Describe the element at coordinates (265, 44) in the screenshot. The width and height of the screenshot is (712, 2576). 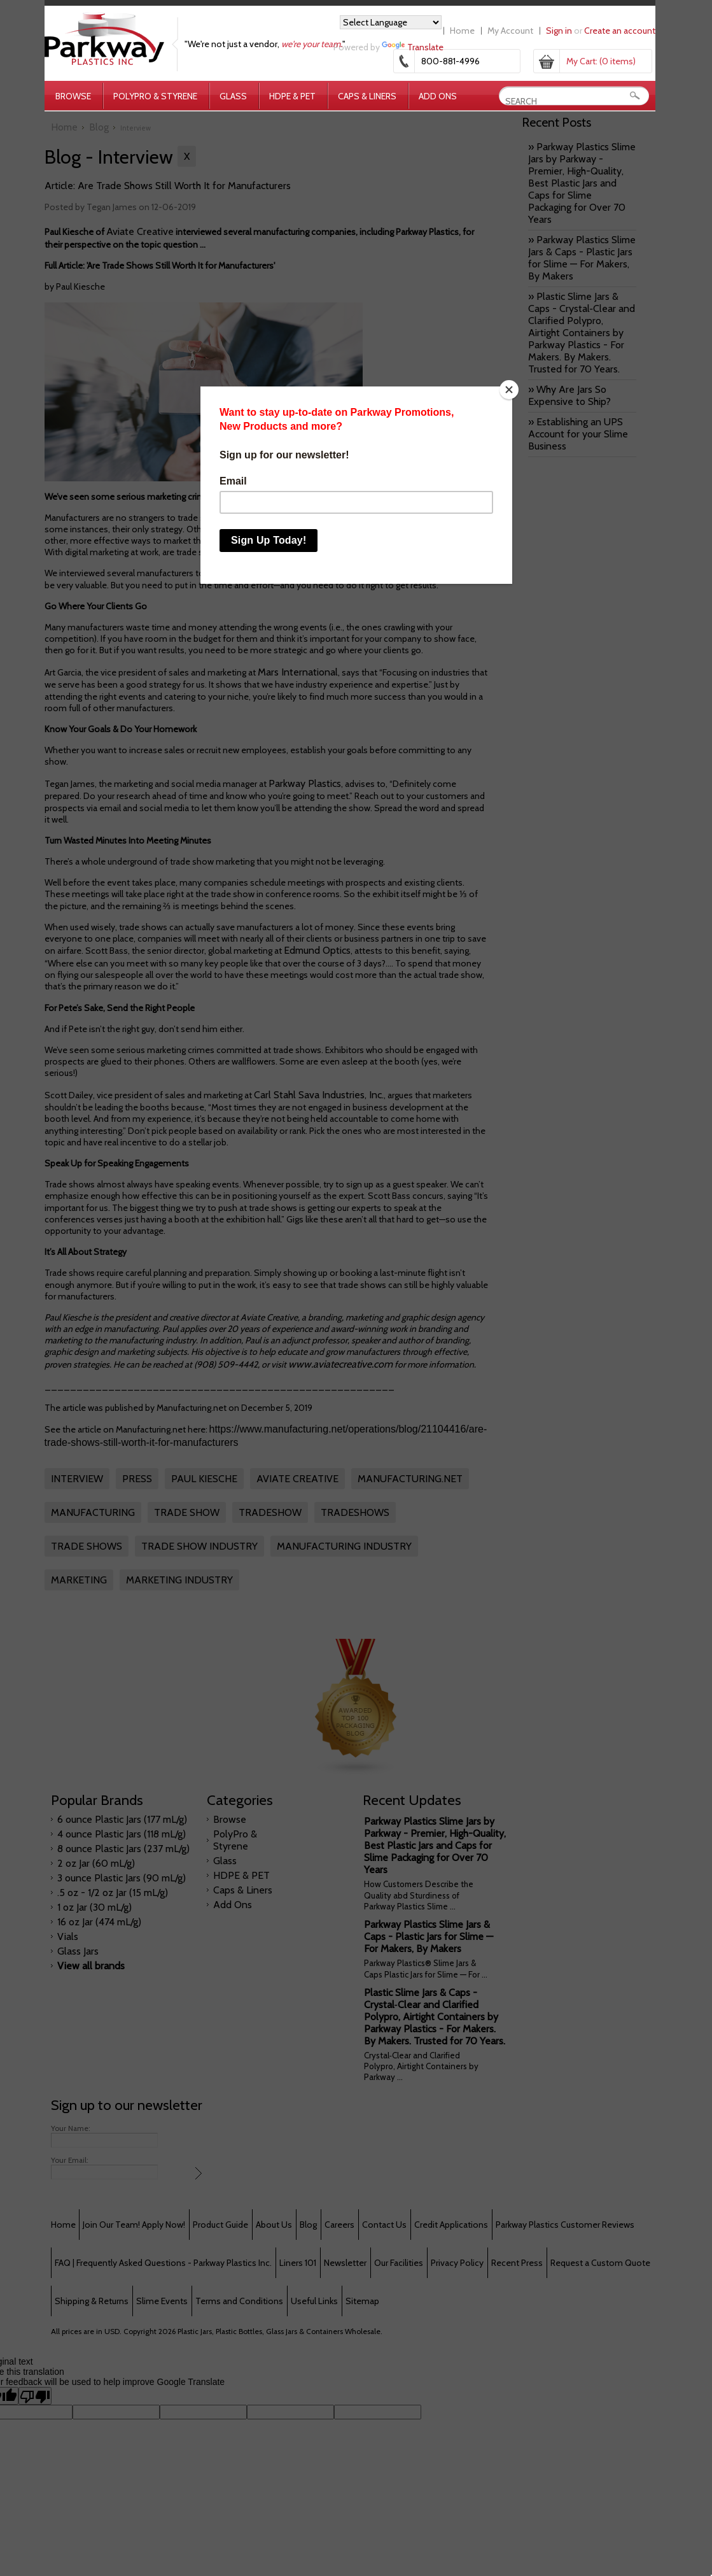
I see `"We're not just a vendor, "` at that location.